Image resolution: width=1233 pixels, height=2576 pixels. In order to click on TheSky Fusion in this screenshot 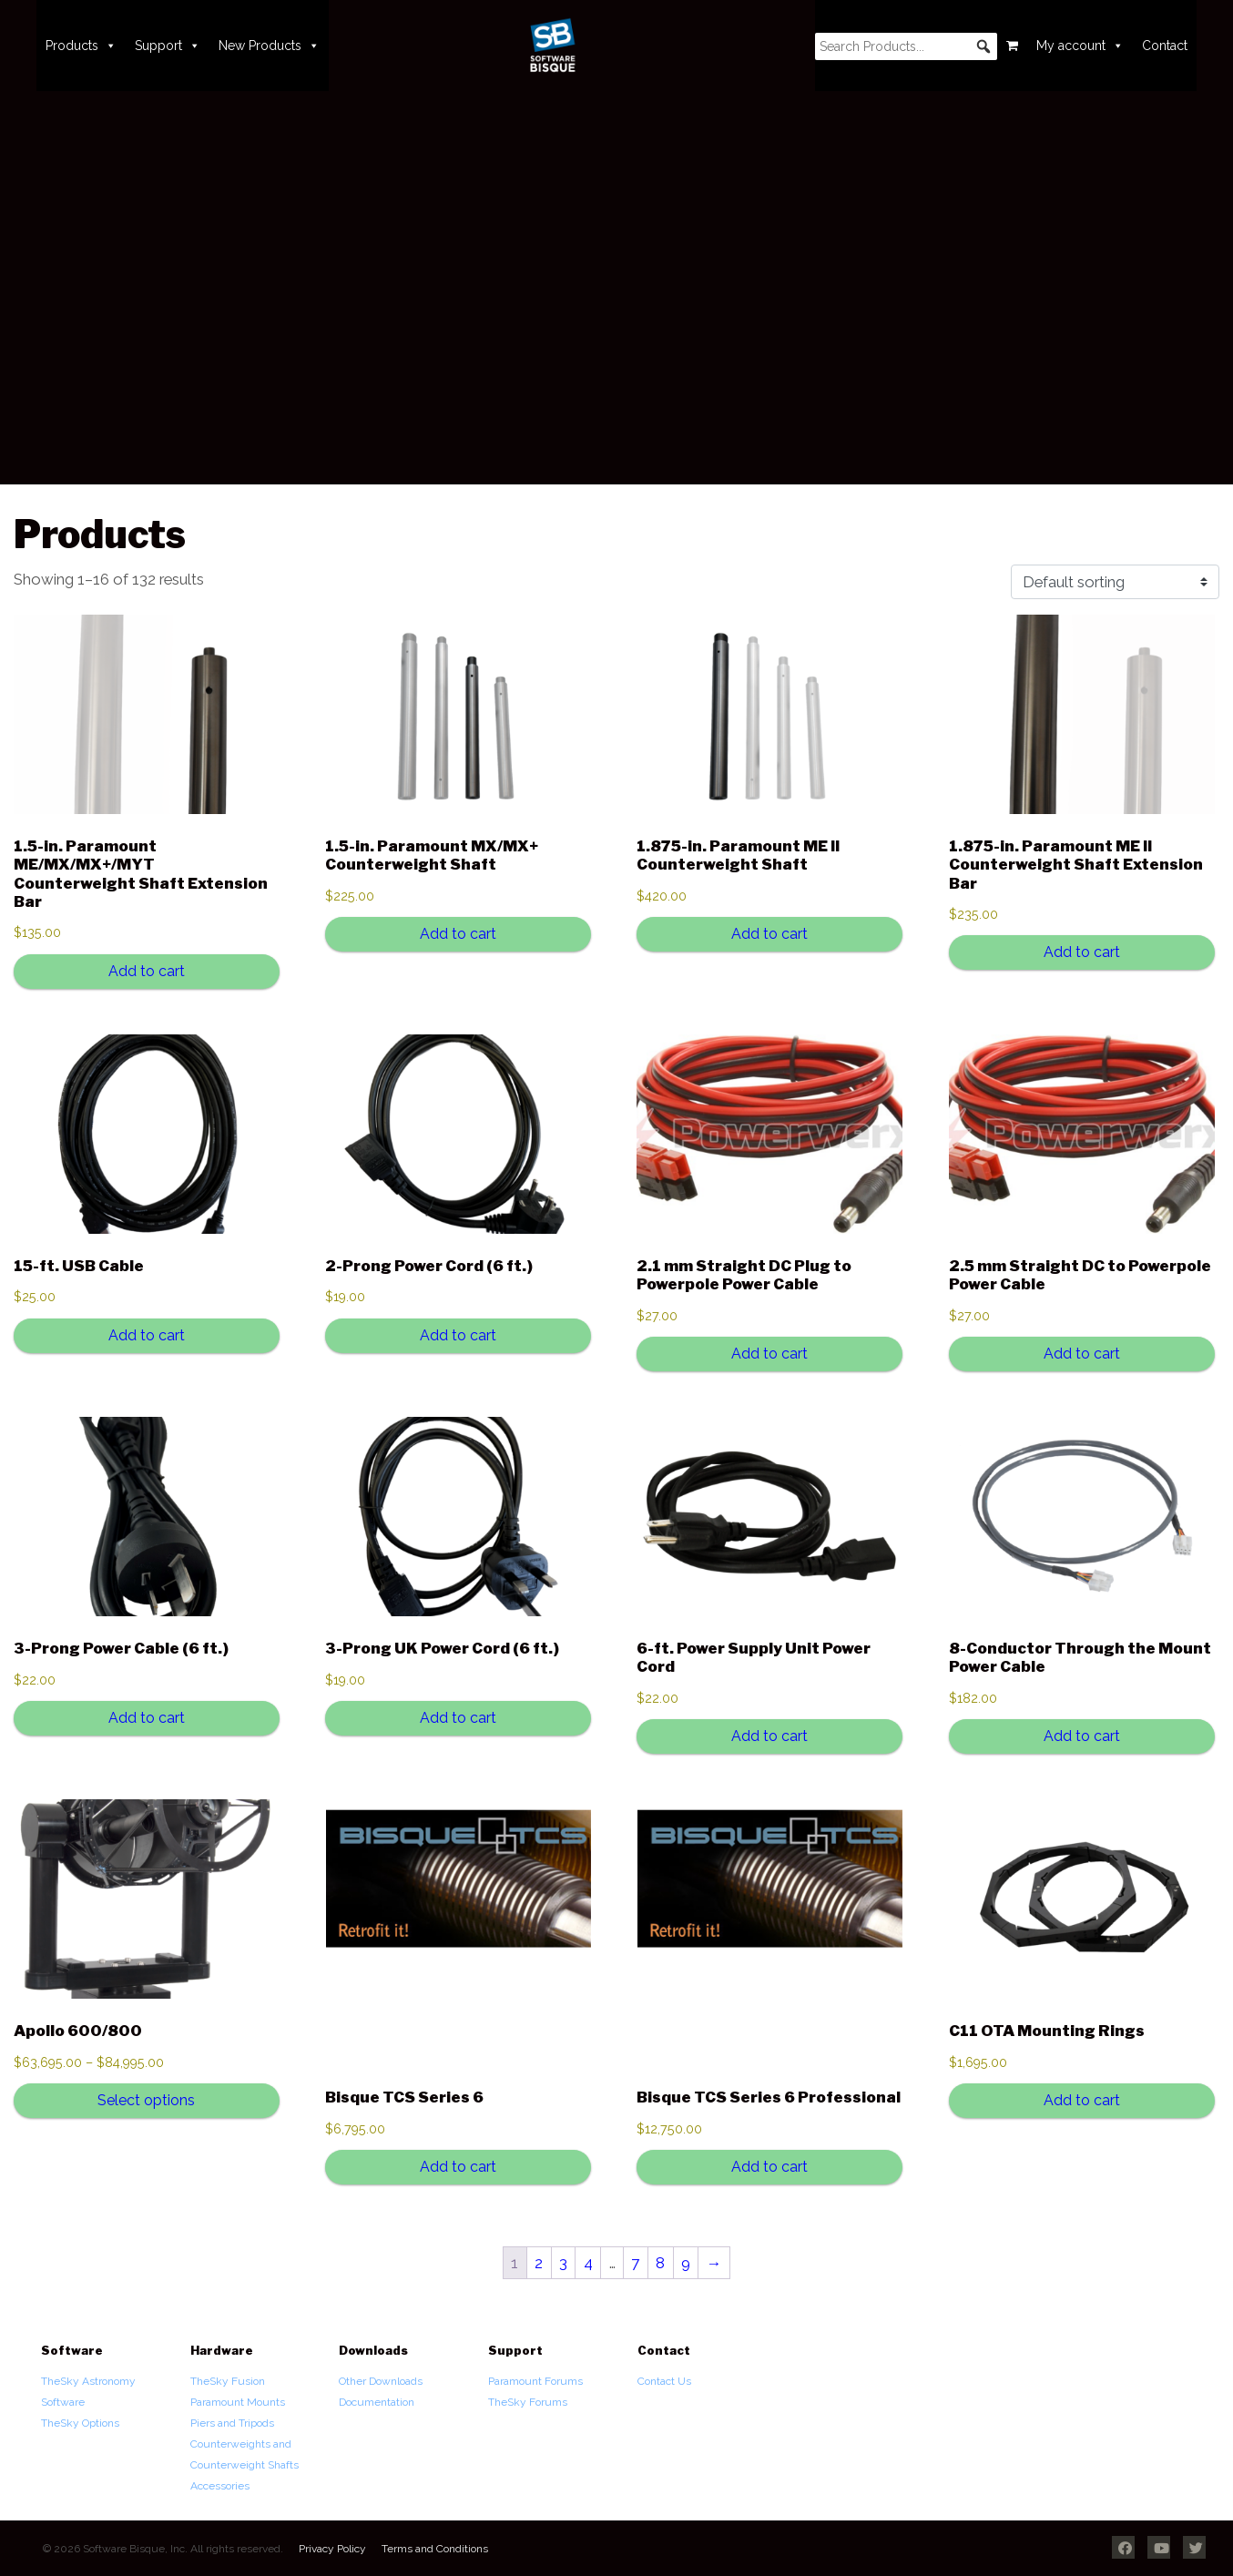, I will do `click(227, 2381)`.